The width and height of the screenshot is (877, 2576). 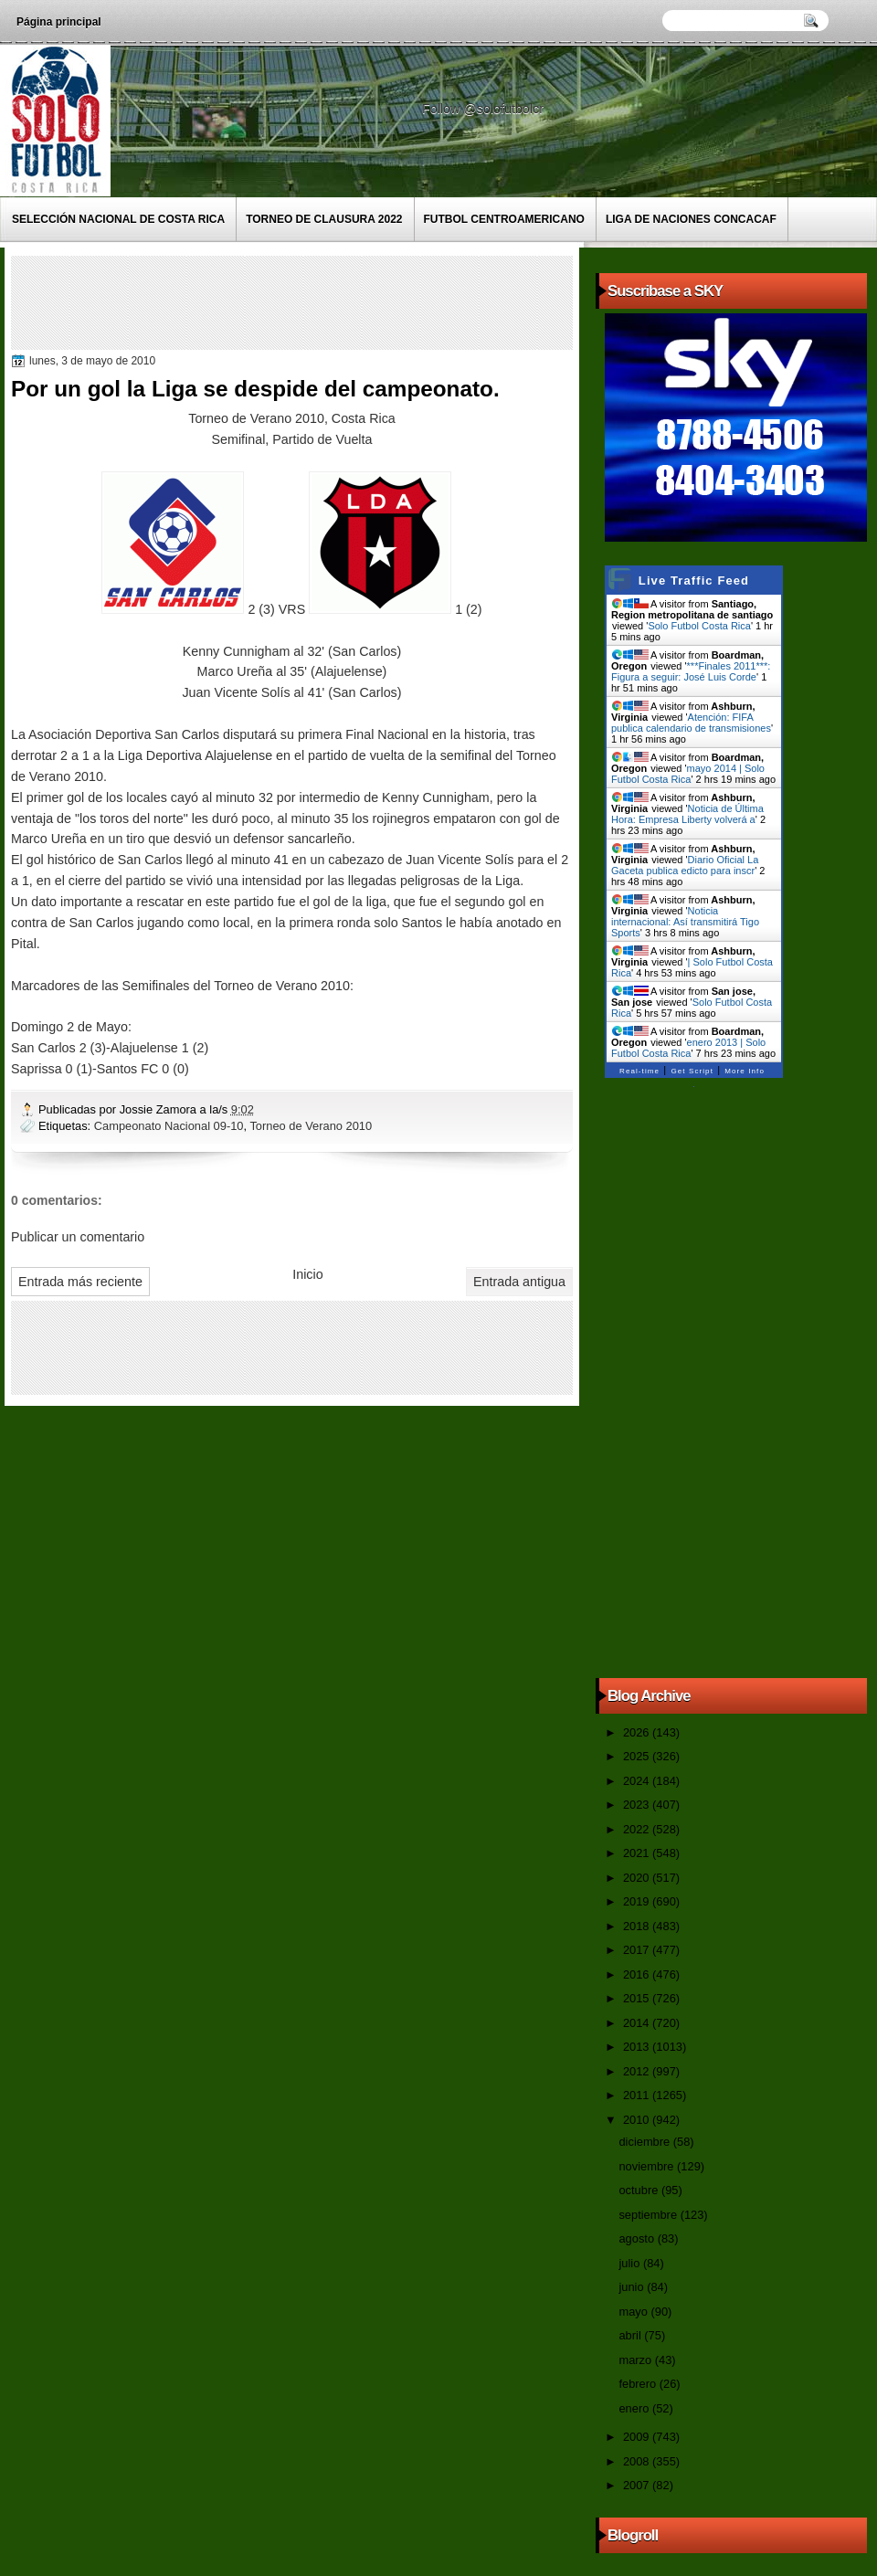 What do you see at coordinates (637, 2238) in the screenshot?
I see `agosto` at bounding box center [637, 2238].